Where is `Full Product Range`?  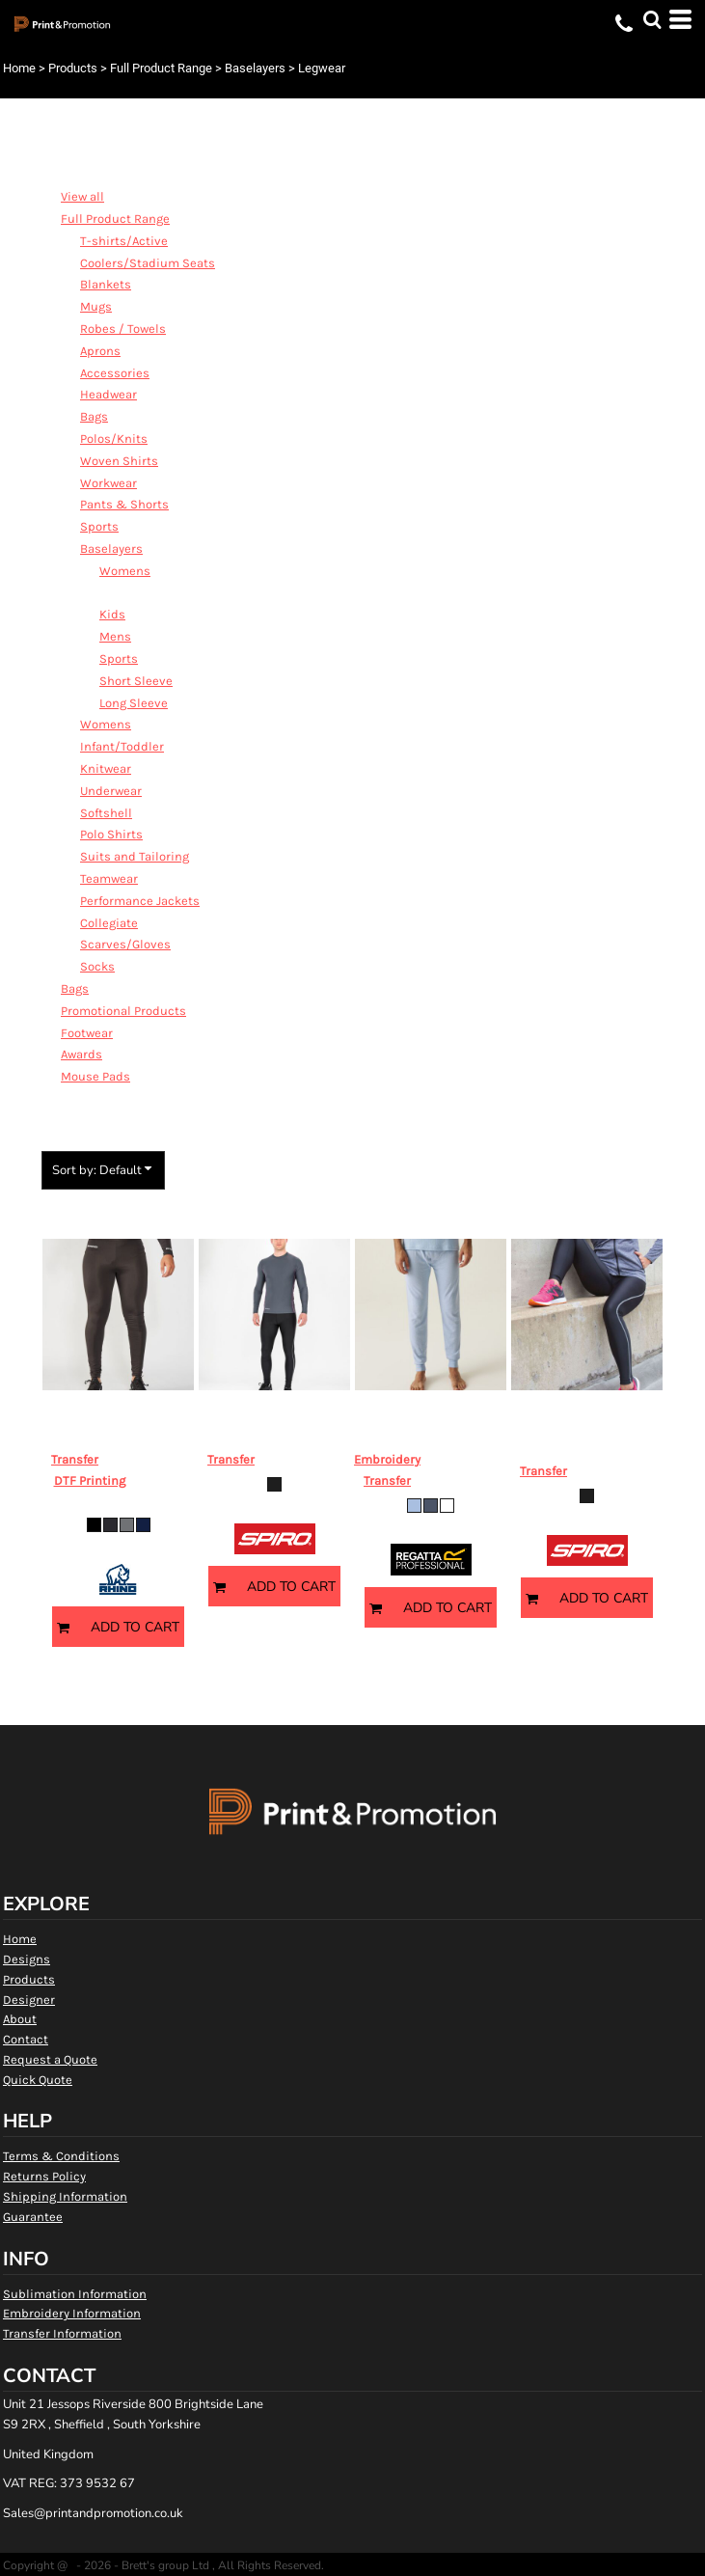
Full Product Range is located at coordinates (161, 68).